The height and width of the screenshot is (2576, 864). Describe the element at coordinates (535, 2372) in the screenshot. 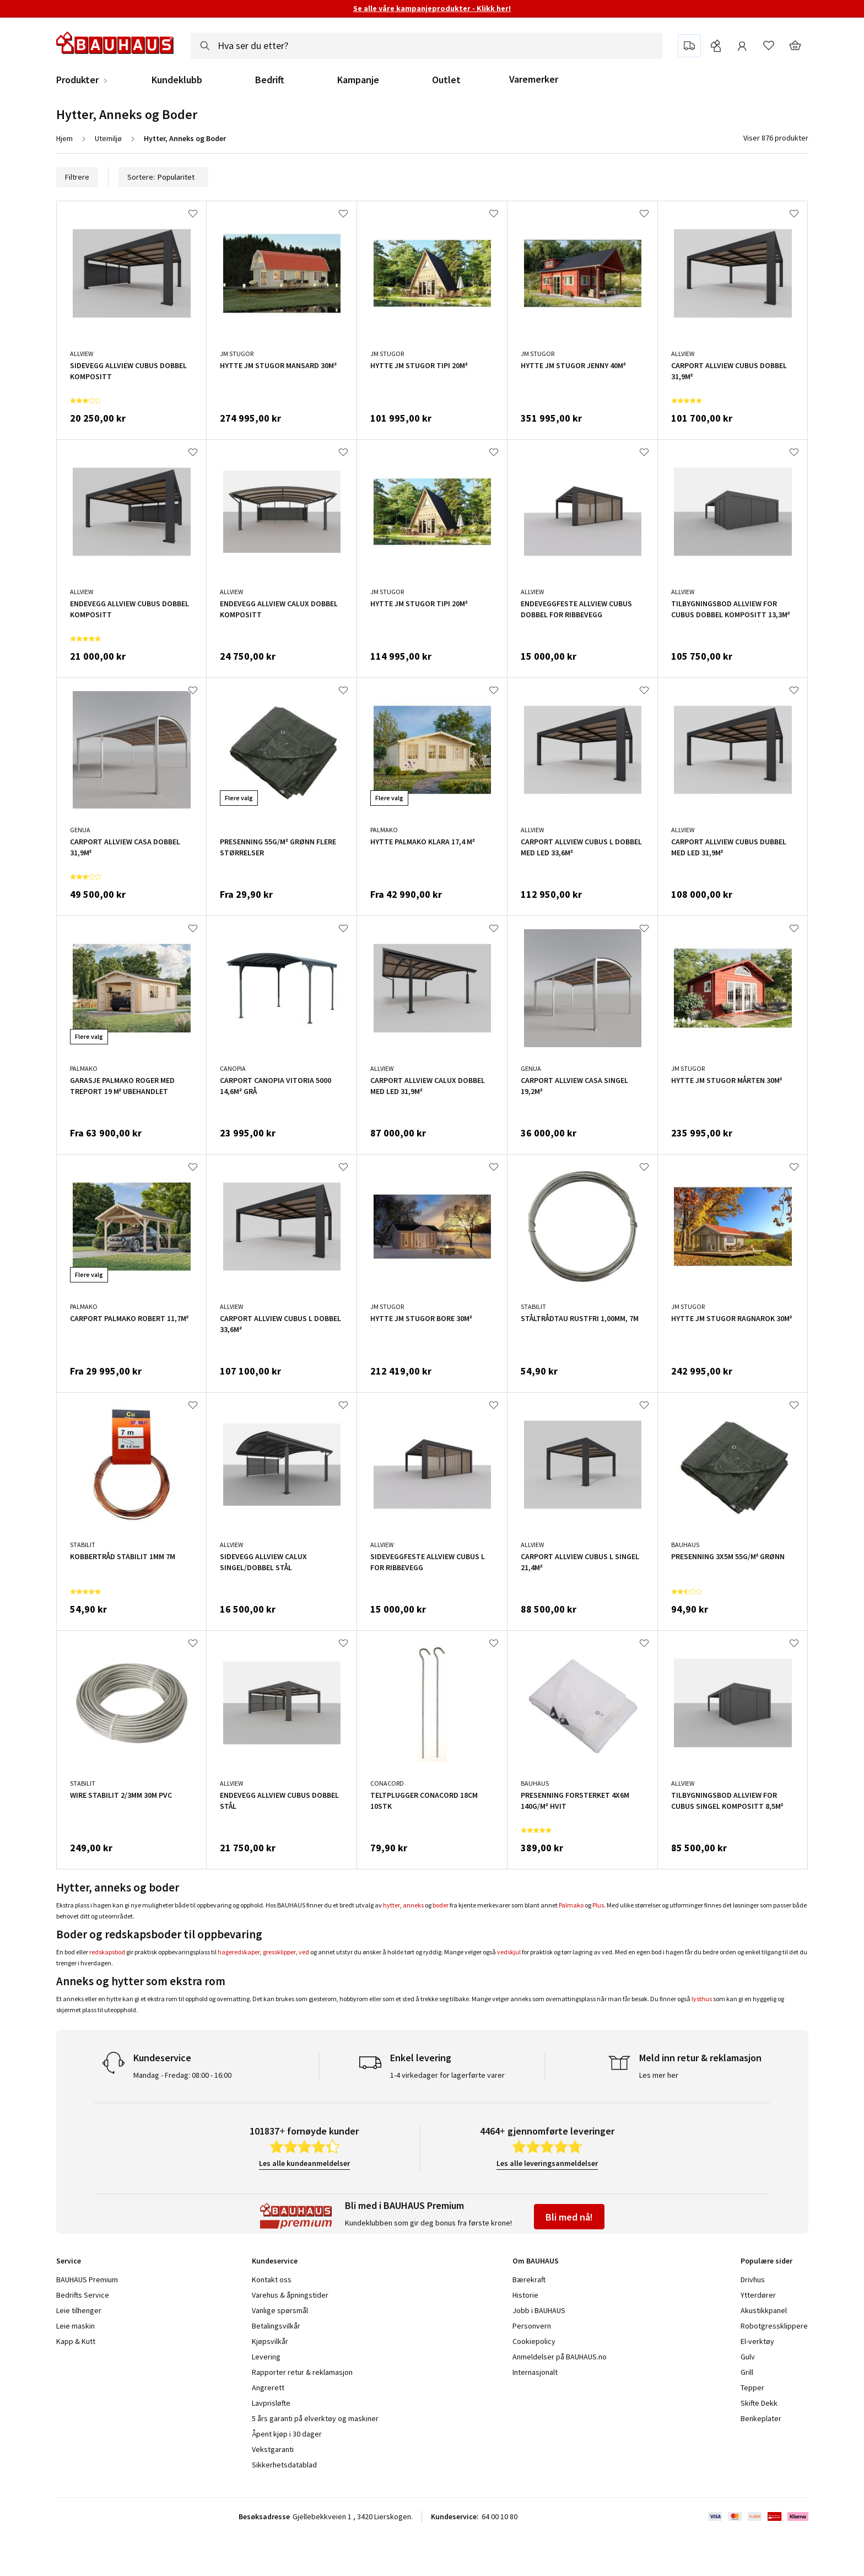

I see `Internasjonalt` at that location.